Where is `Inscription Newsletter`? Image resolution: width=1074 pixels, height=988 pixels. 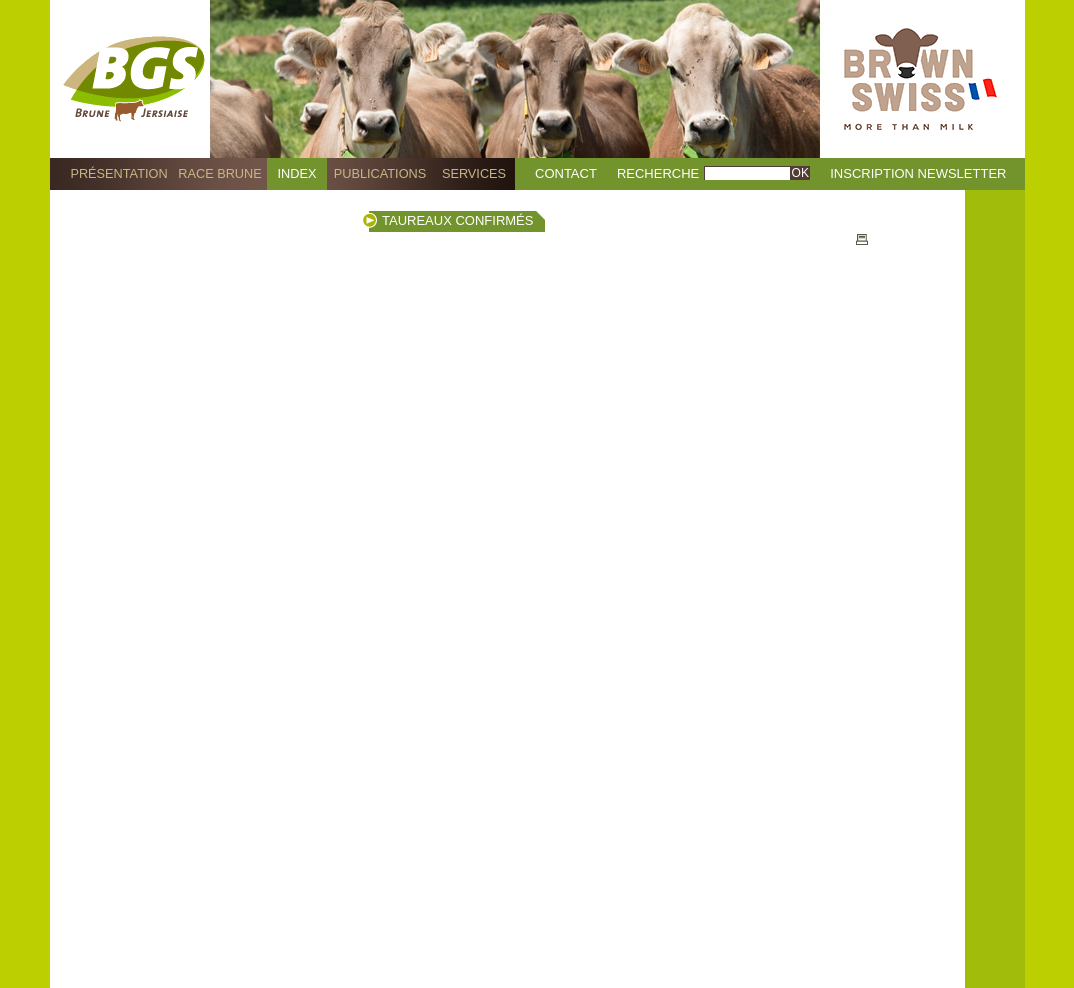 Inscription Newsletter is located at coordinates (918, 173).